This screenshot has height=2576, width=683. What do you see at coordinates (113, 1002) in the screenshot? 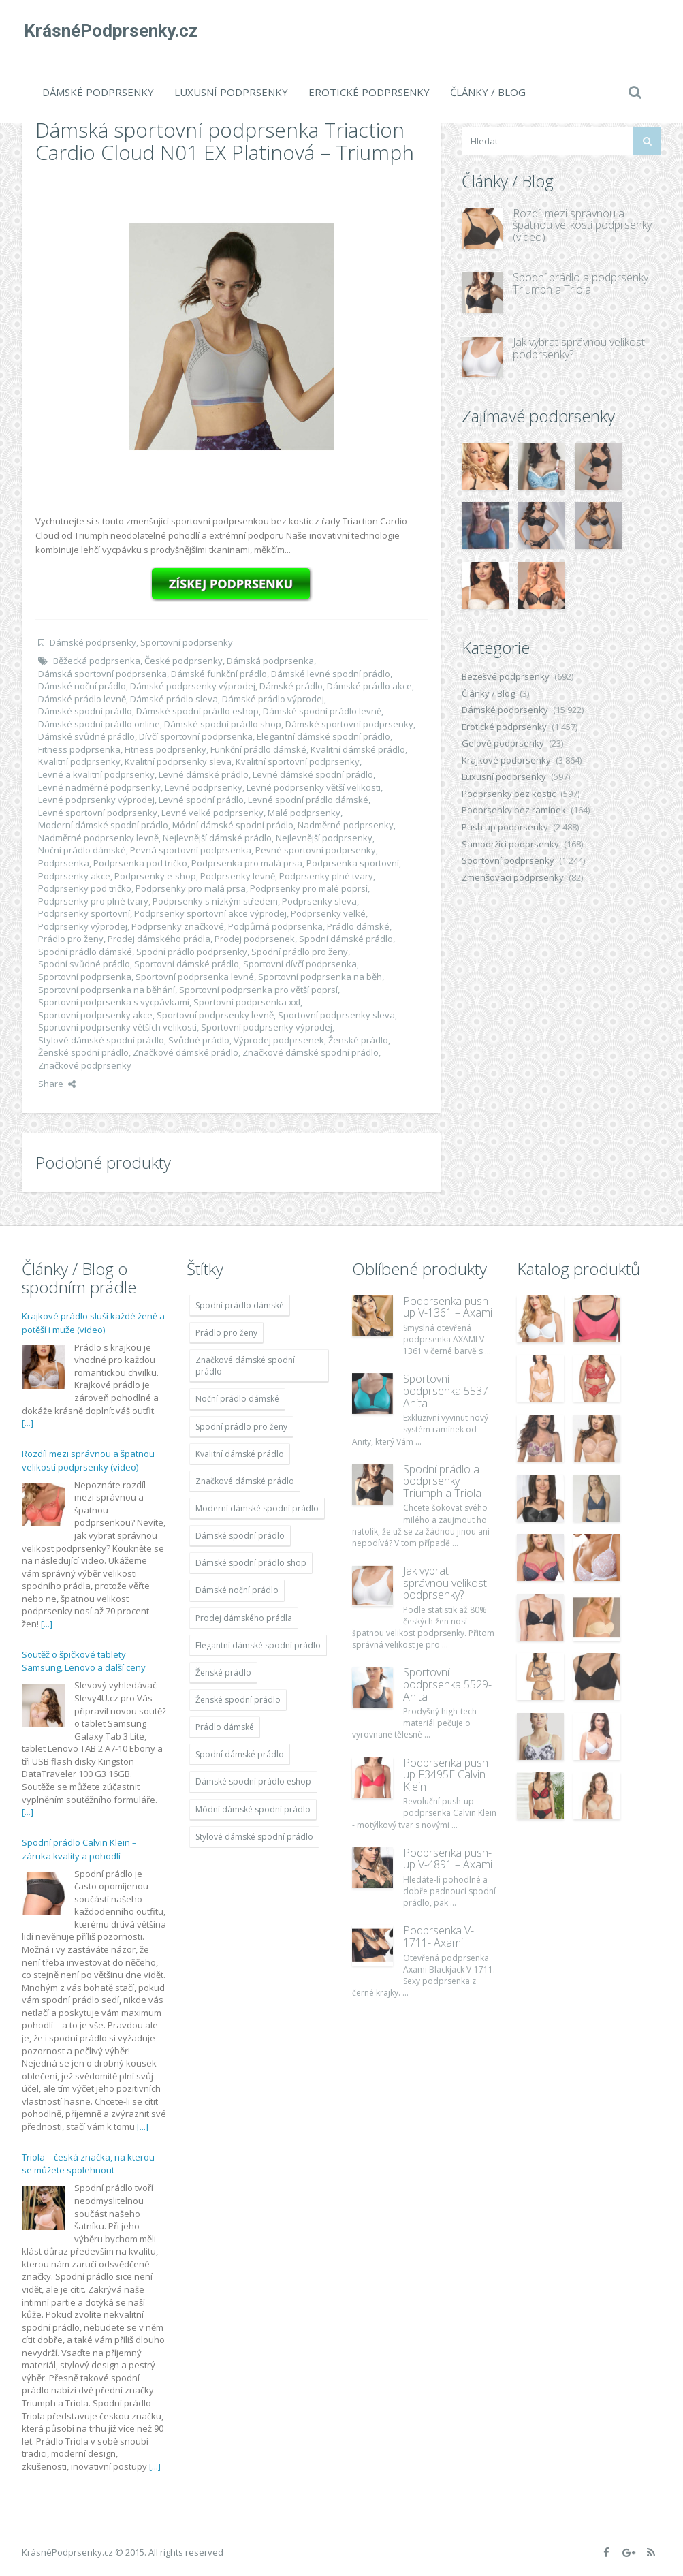
I see `Sportovní podprsenka s vycpávkami` at bounding box center [113, 1002].